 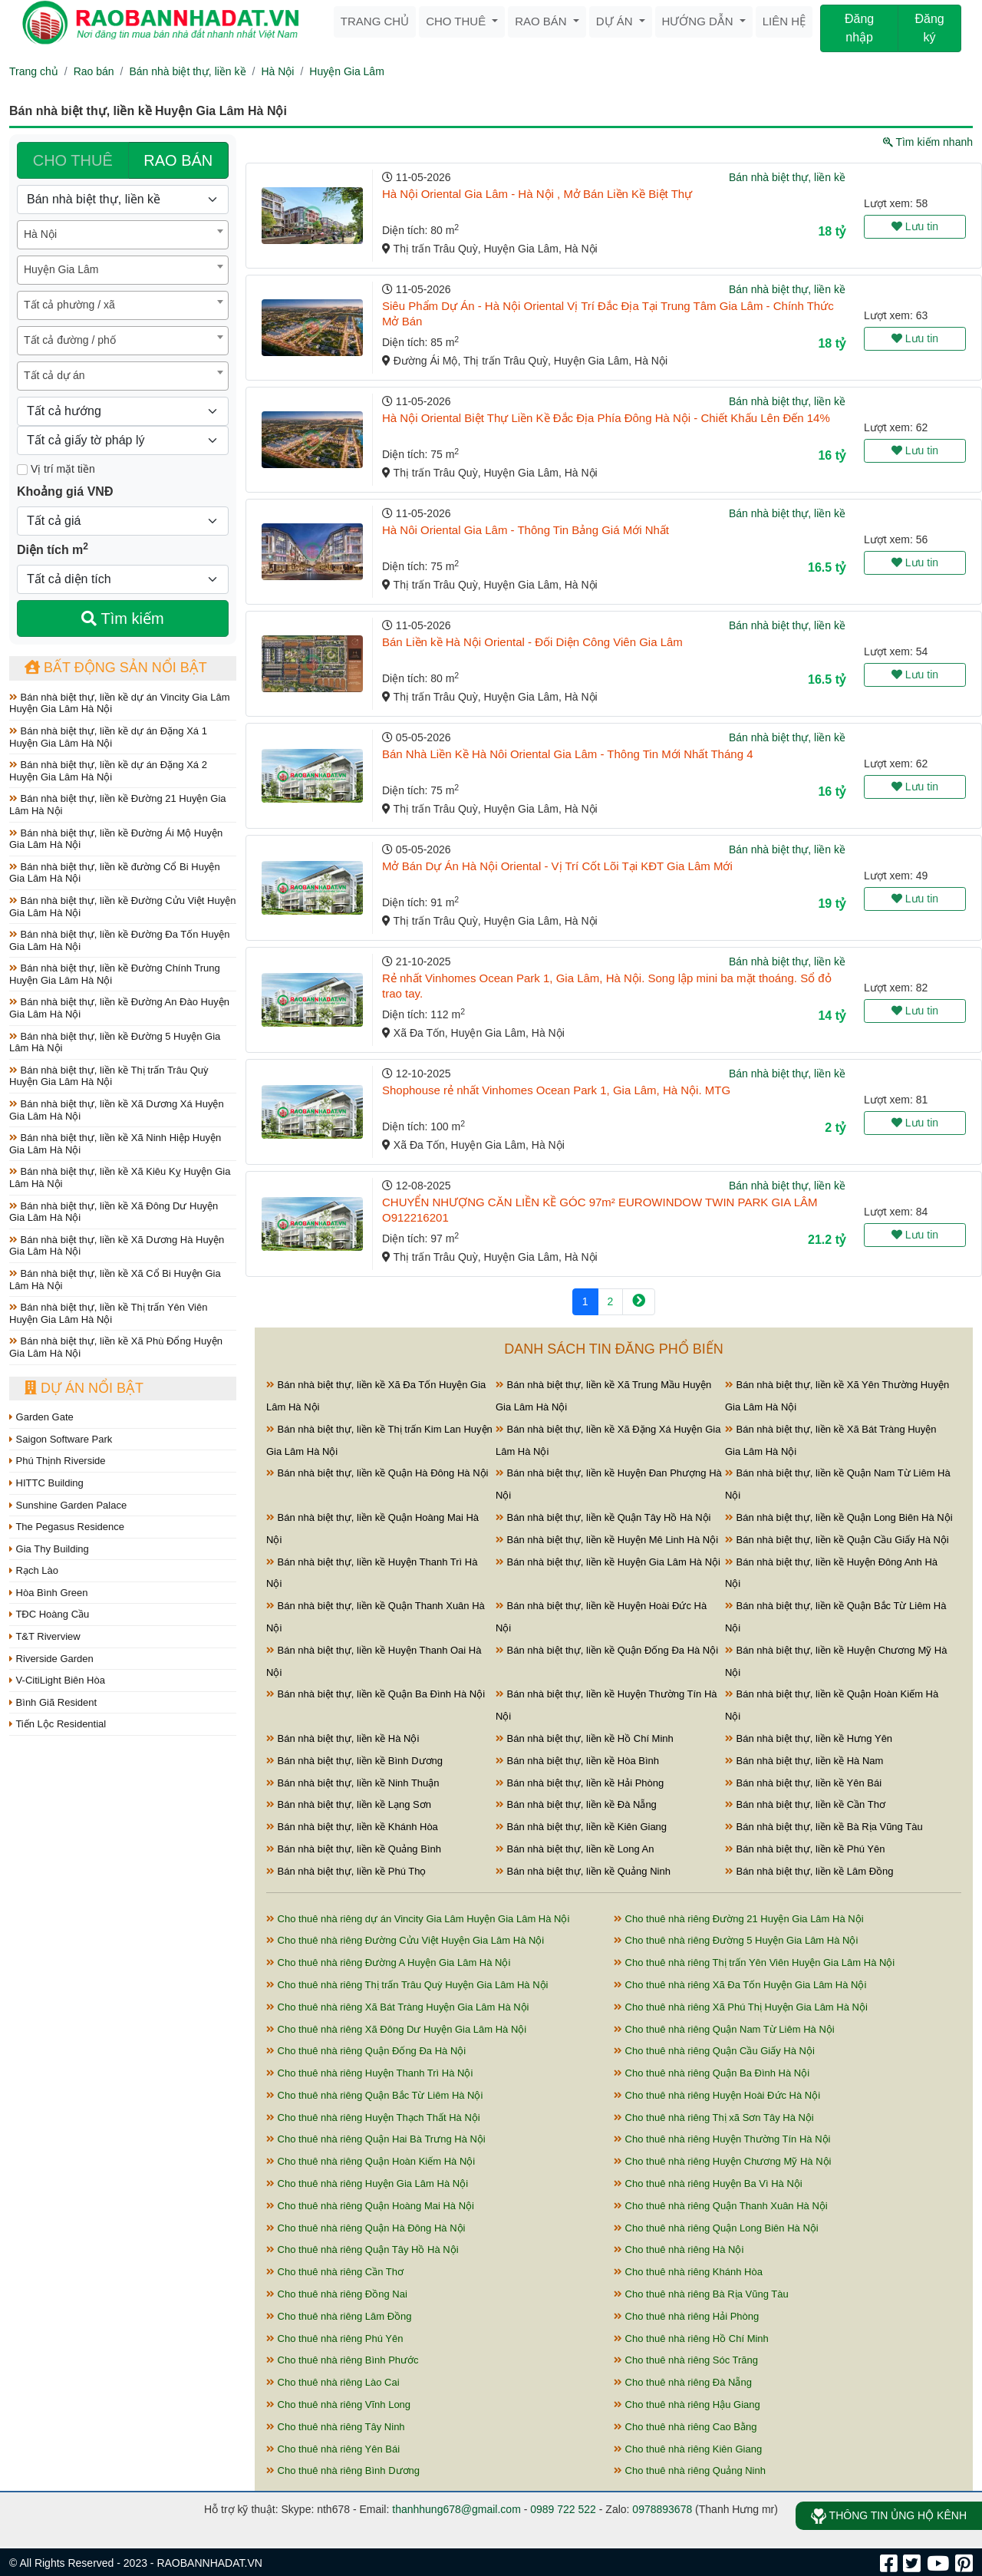 I want to click on Cho thuê nhà riêng Đường A Huyện Gia Lâm Hà Nội, so click(x=388, y=1962).